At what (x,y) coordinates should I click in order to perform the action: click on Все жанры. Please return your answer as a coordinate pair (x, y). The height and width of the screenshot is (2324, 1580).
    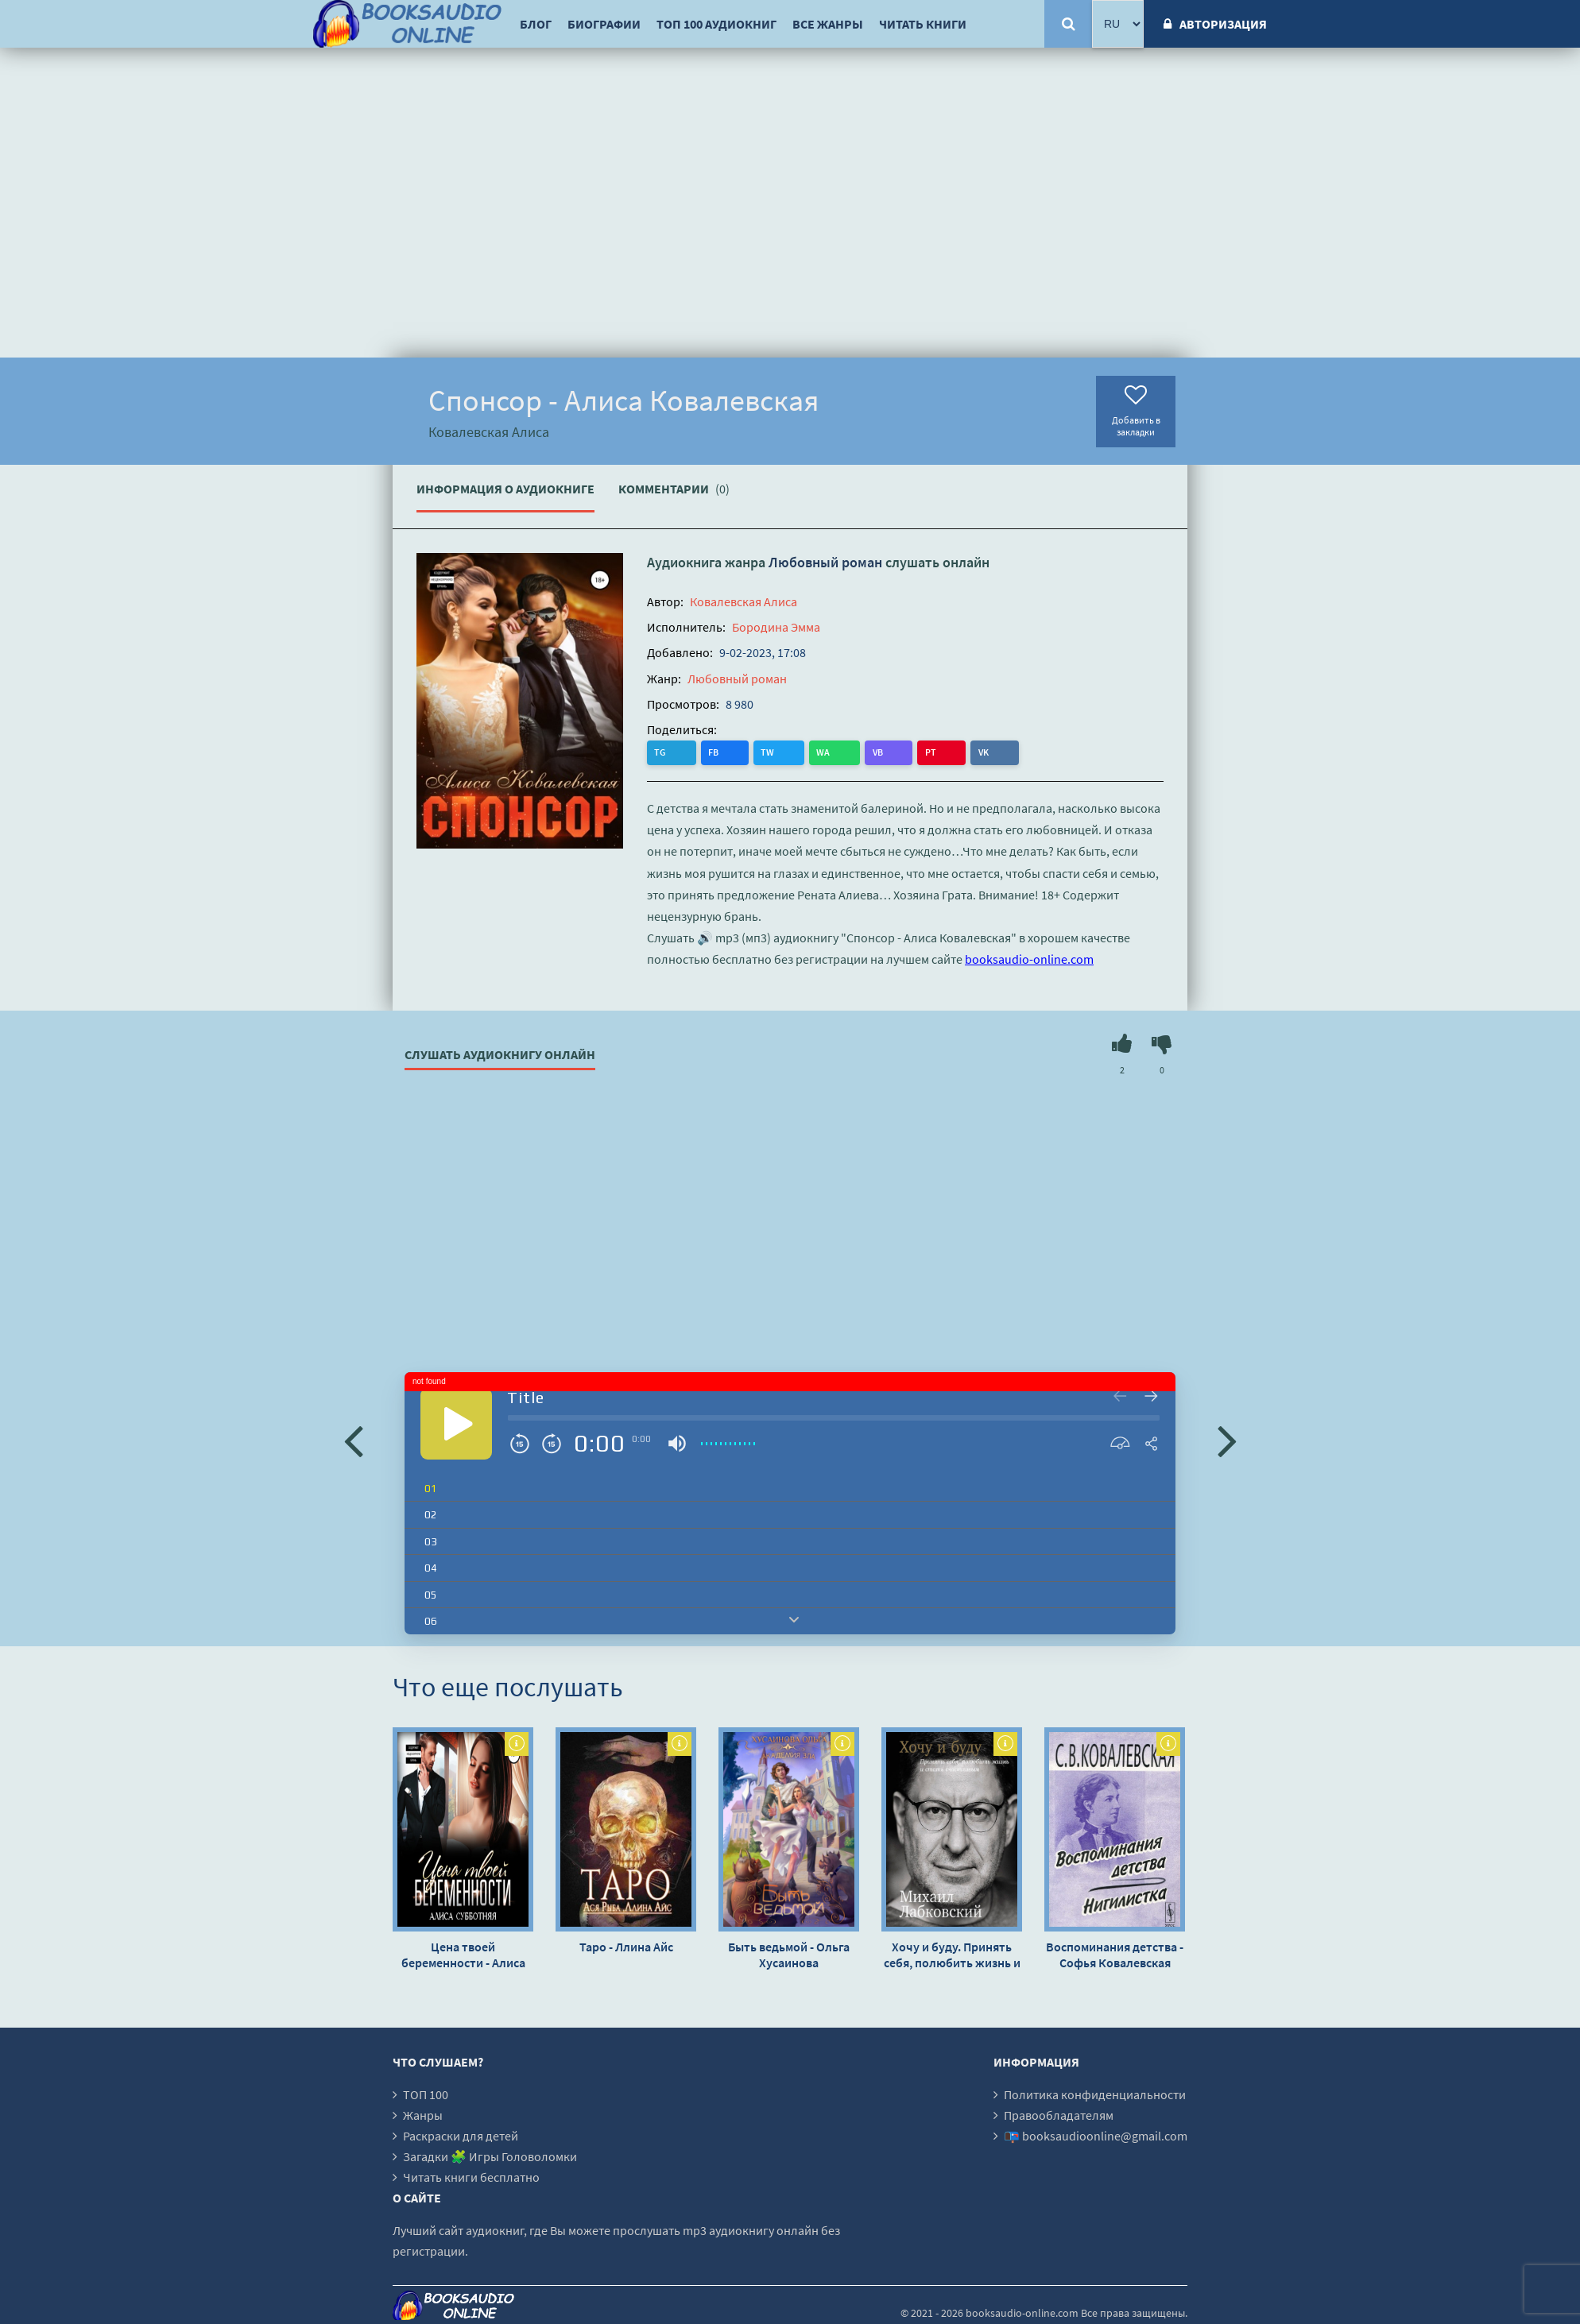
    Looking at the image, I should click on (827, 24).